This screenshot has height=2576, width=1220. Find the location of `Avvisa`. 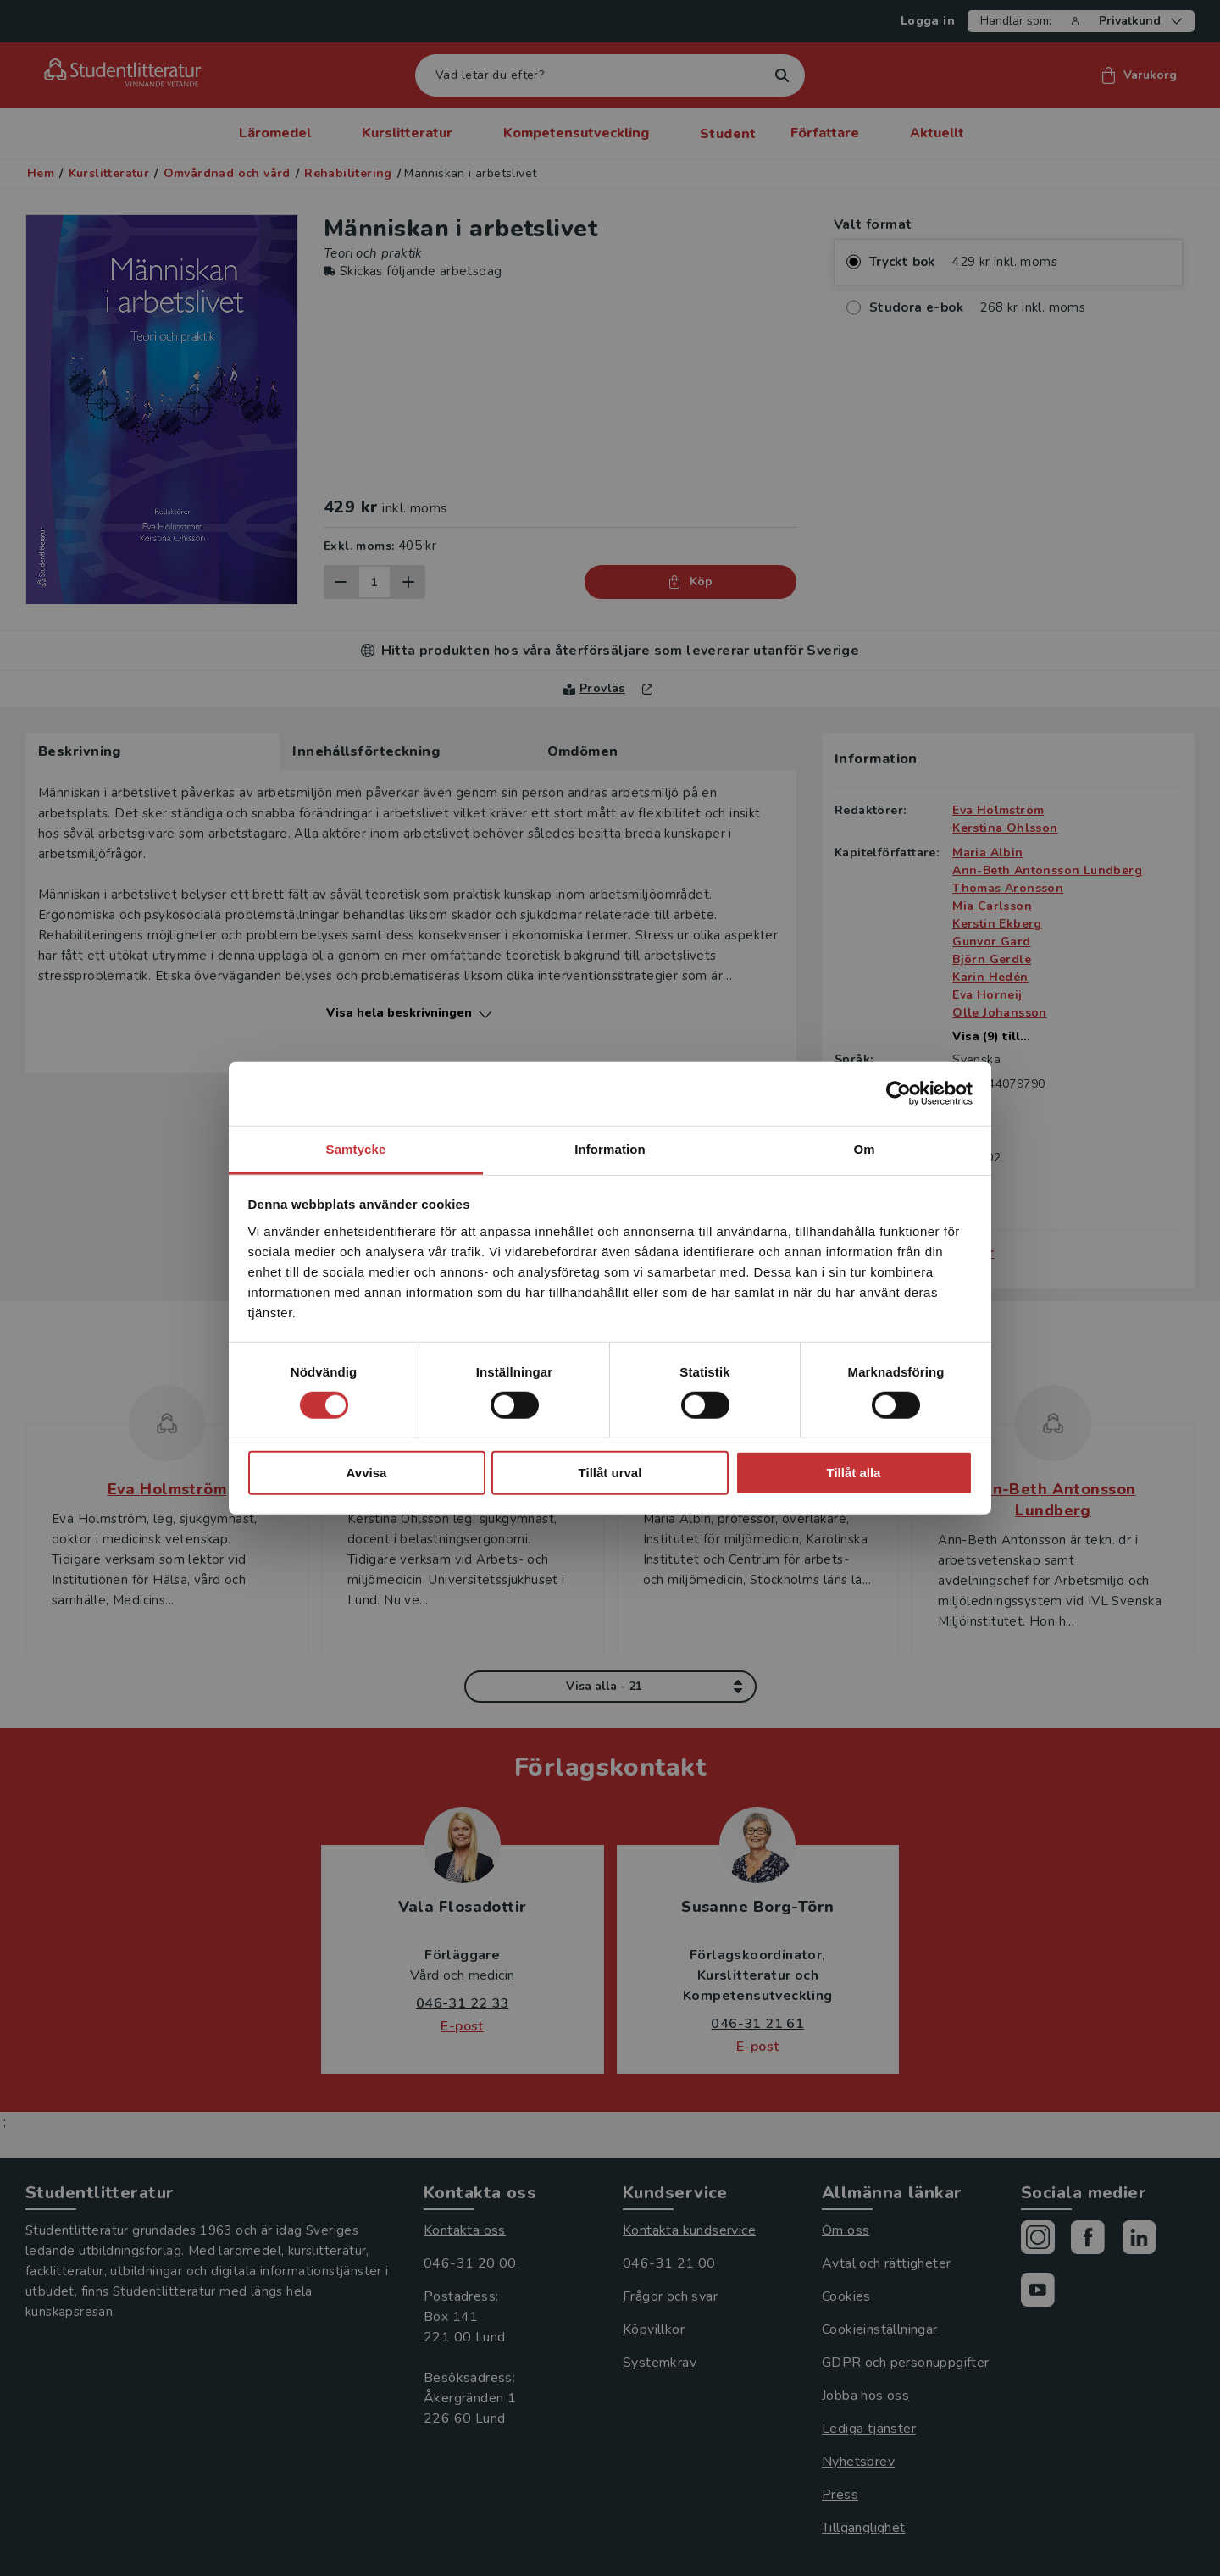

Avvisa is located at coordinates (367, 1472).